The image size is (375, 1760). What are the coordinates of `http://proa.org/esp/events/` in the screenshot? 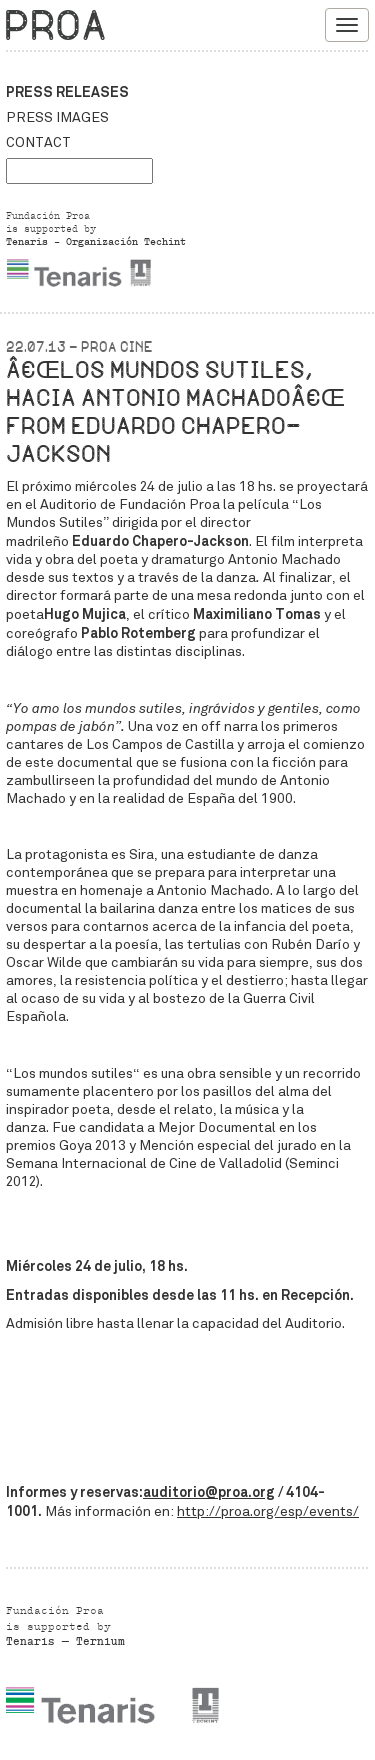 It's located at (268, 1511).